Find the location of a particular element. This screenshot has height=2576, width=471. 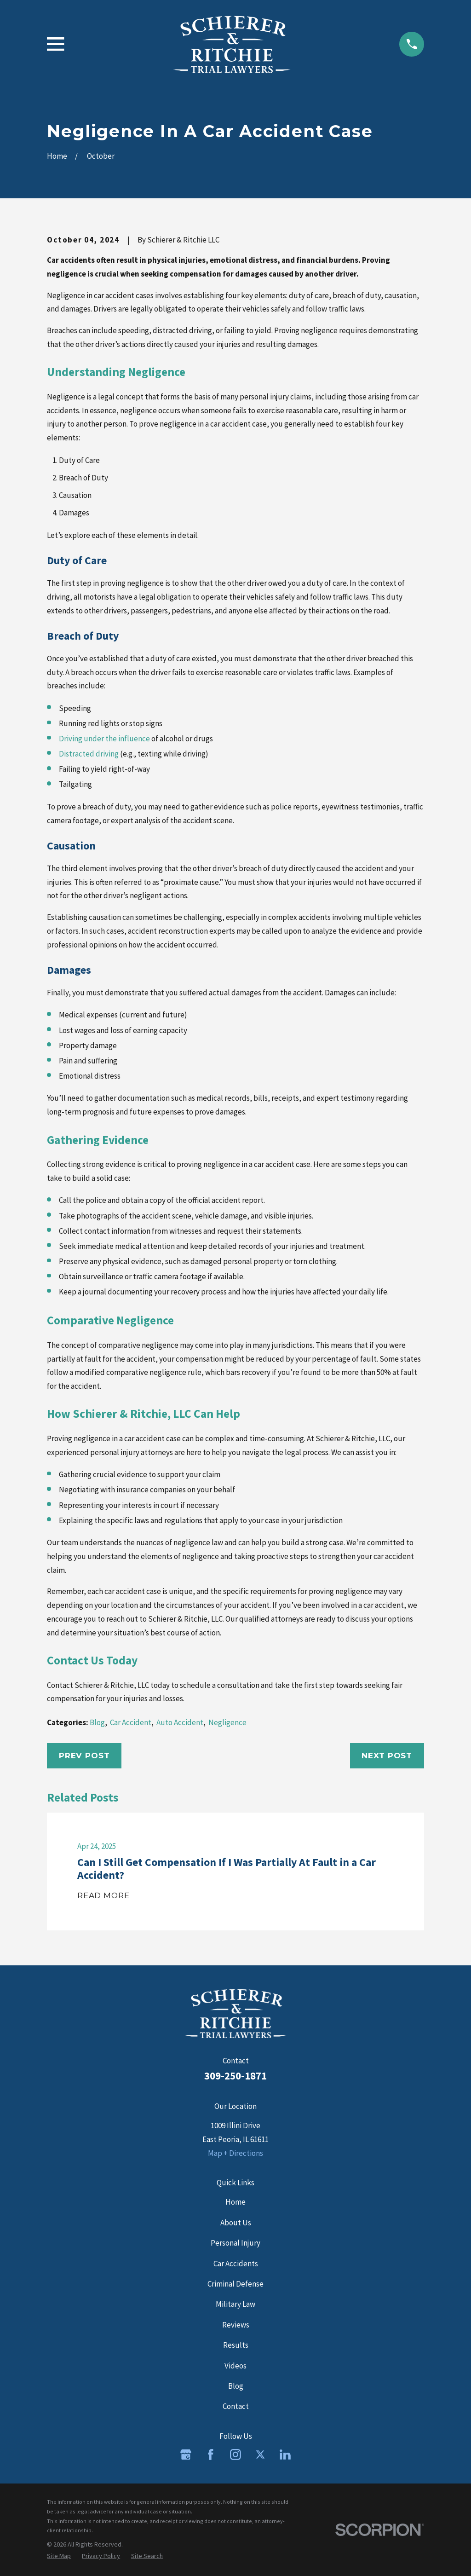

[Instagram] is located at coordinates (235, 2454).